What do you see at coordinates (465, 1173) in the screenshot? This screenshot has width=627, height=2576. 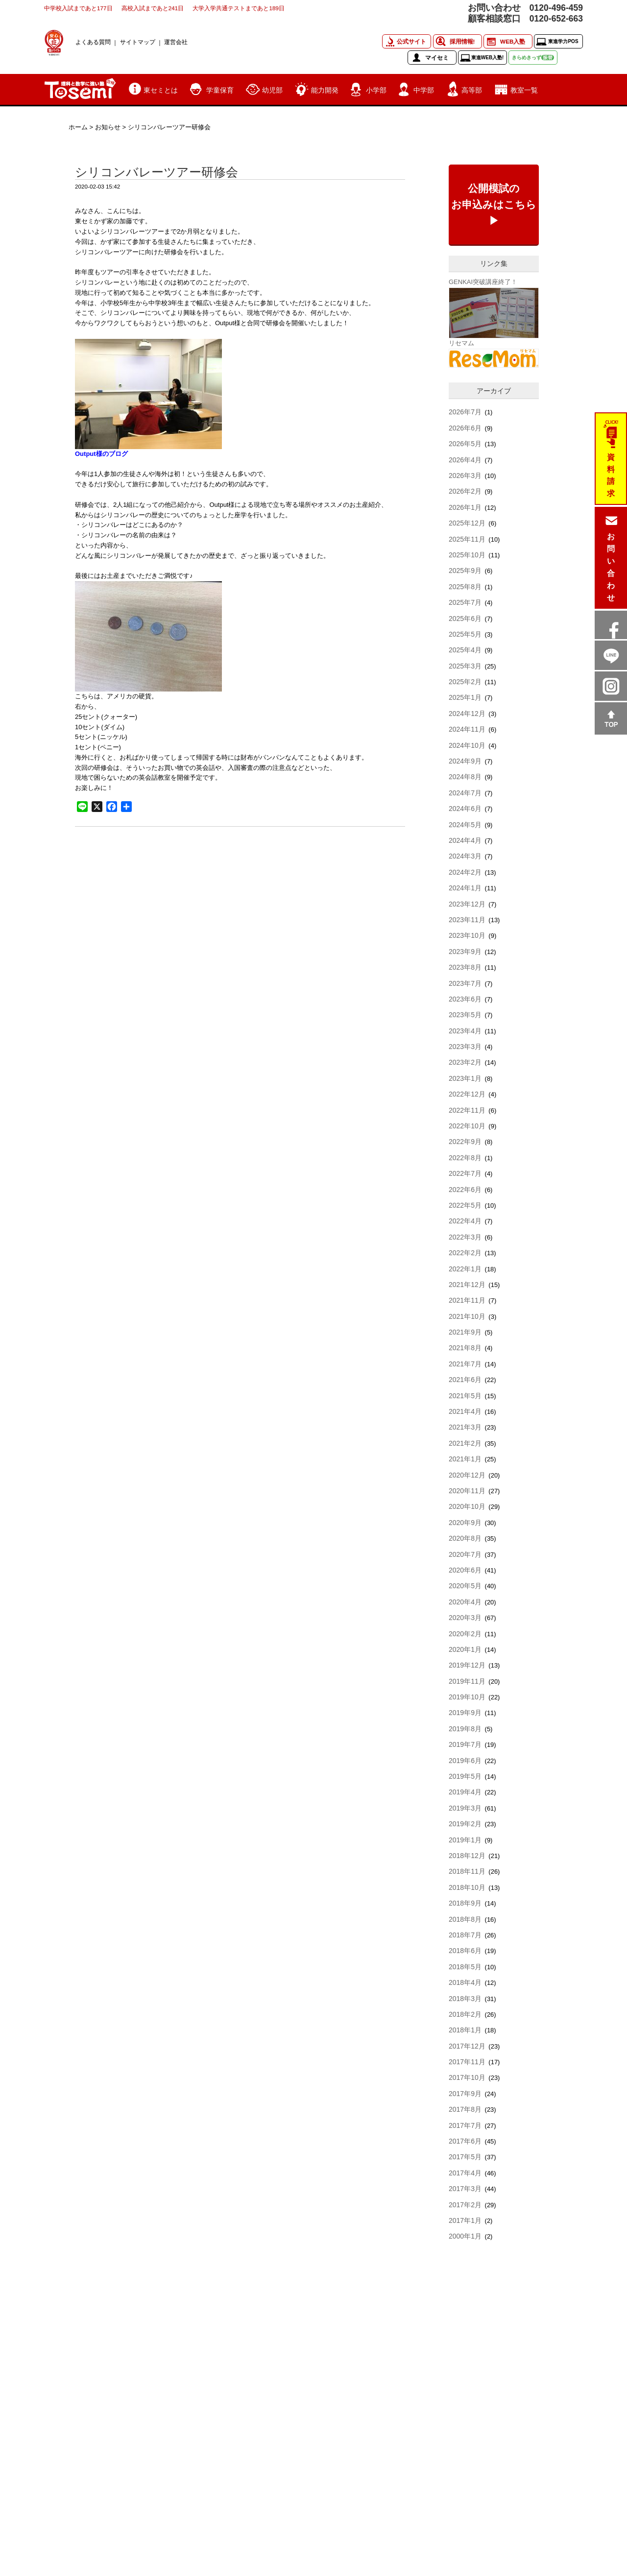 I see `2022年7月` at bounding box center [465, 1173].